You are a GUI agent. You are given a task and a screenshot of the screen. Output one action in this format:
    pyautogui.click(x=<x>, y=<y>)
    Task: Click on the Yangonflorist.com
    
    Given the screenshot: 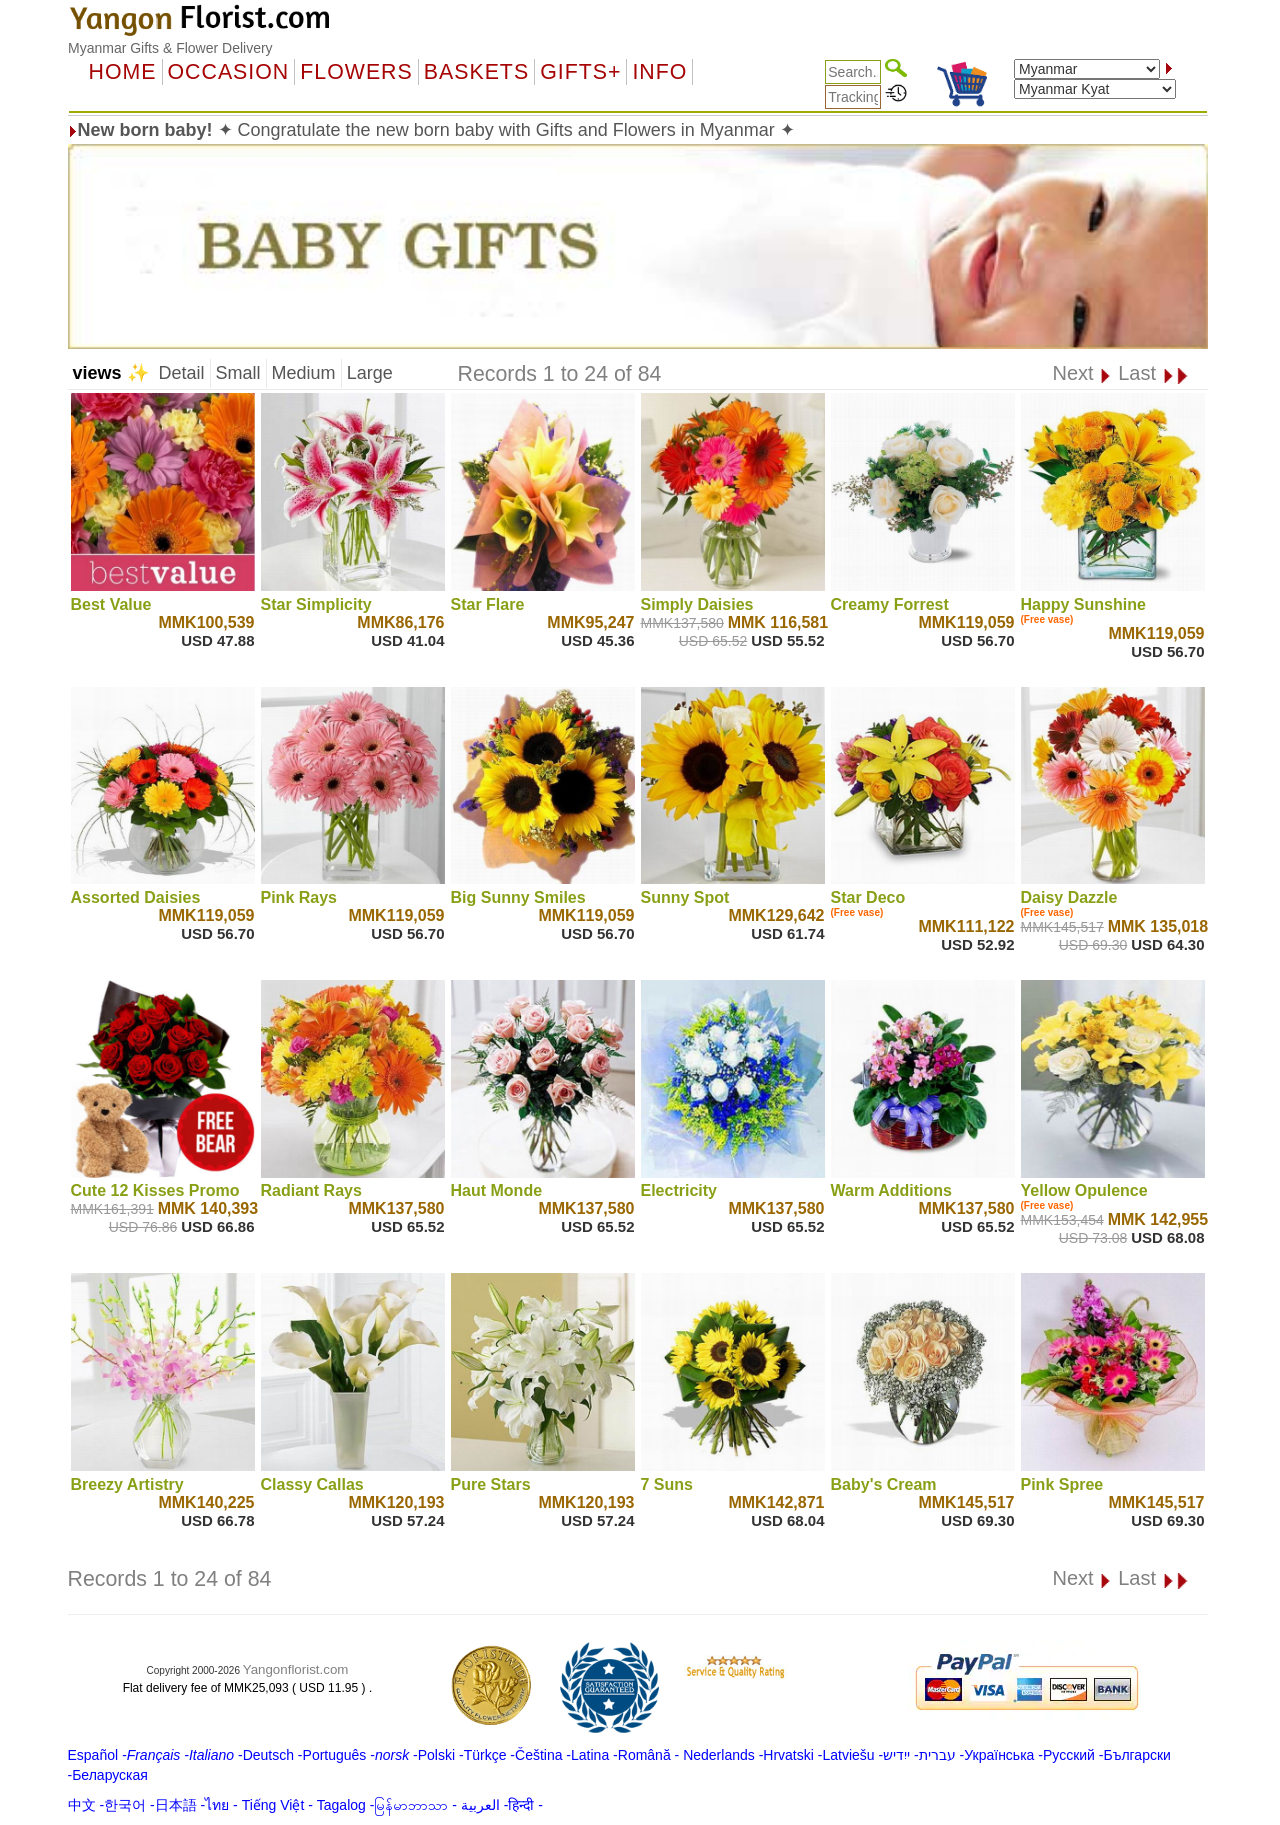 What is the action you would take?
    pyautogui.click(x=296, y=1669)
    